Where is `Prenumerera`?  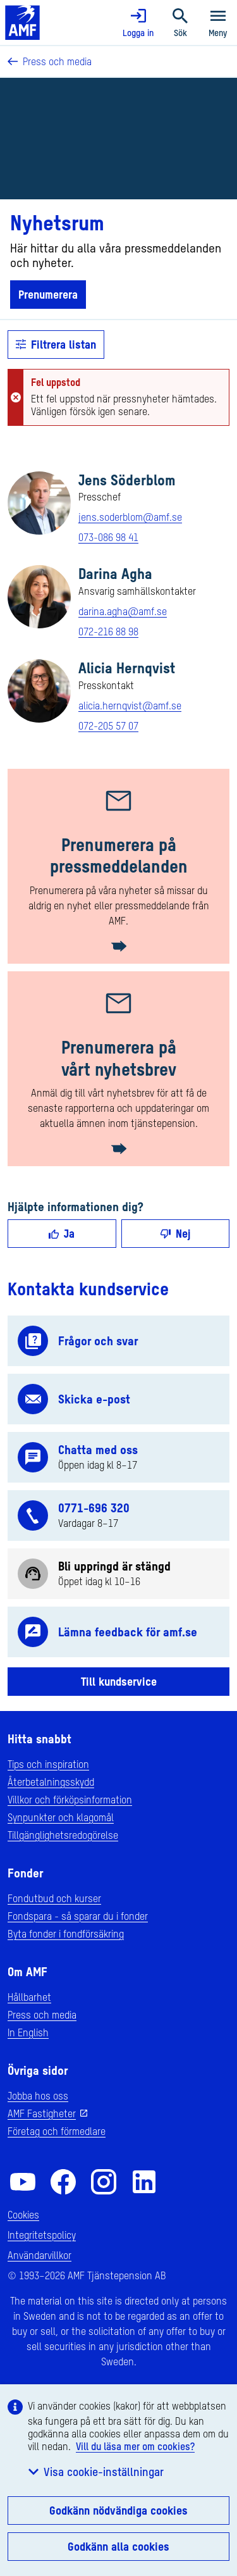
Prenumerera is located at coordinates (48, 294).